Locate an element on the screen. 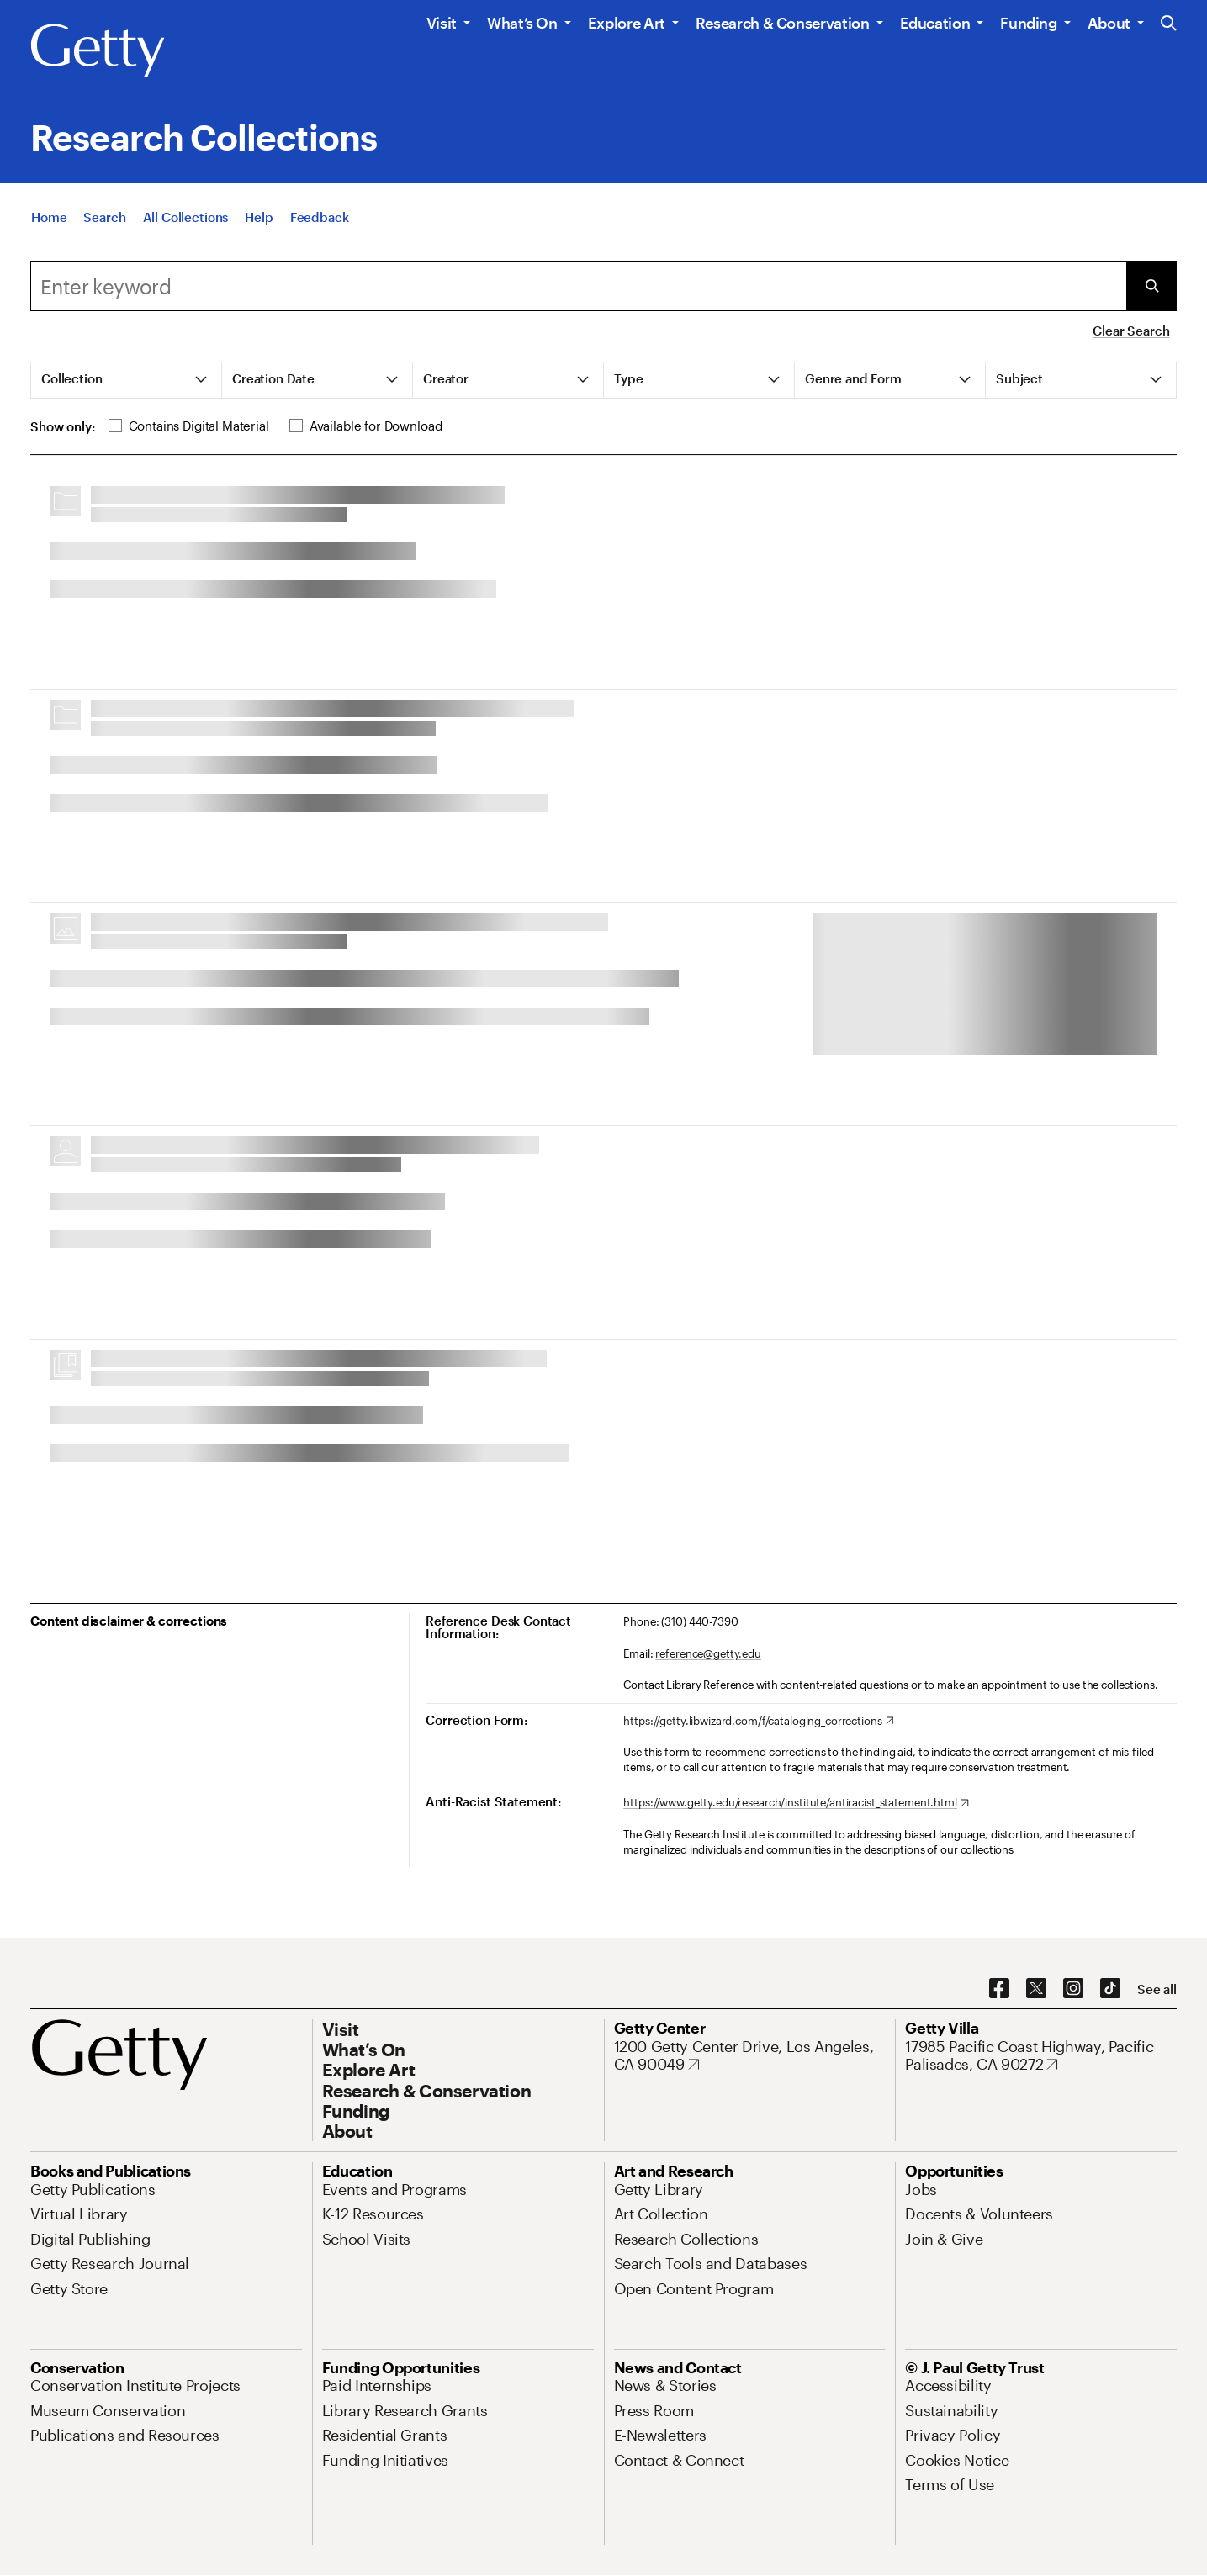 The height and width of the screenshot is (2576, 1207). Education is located at coordinates (935, 22).